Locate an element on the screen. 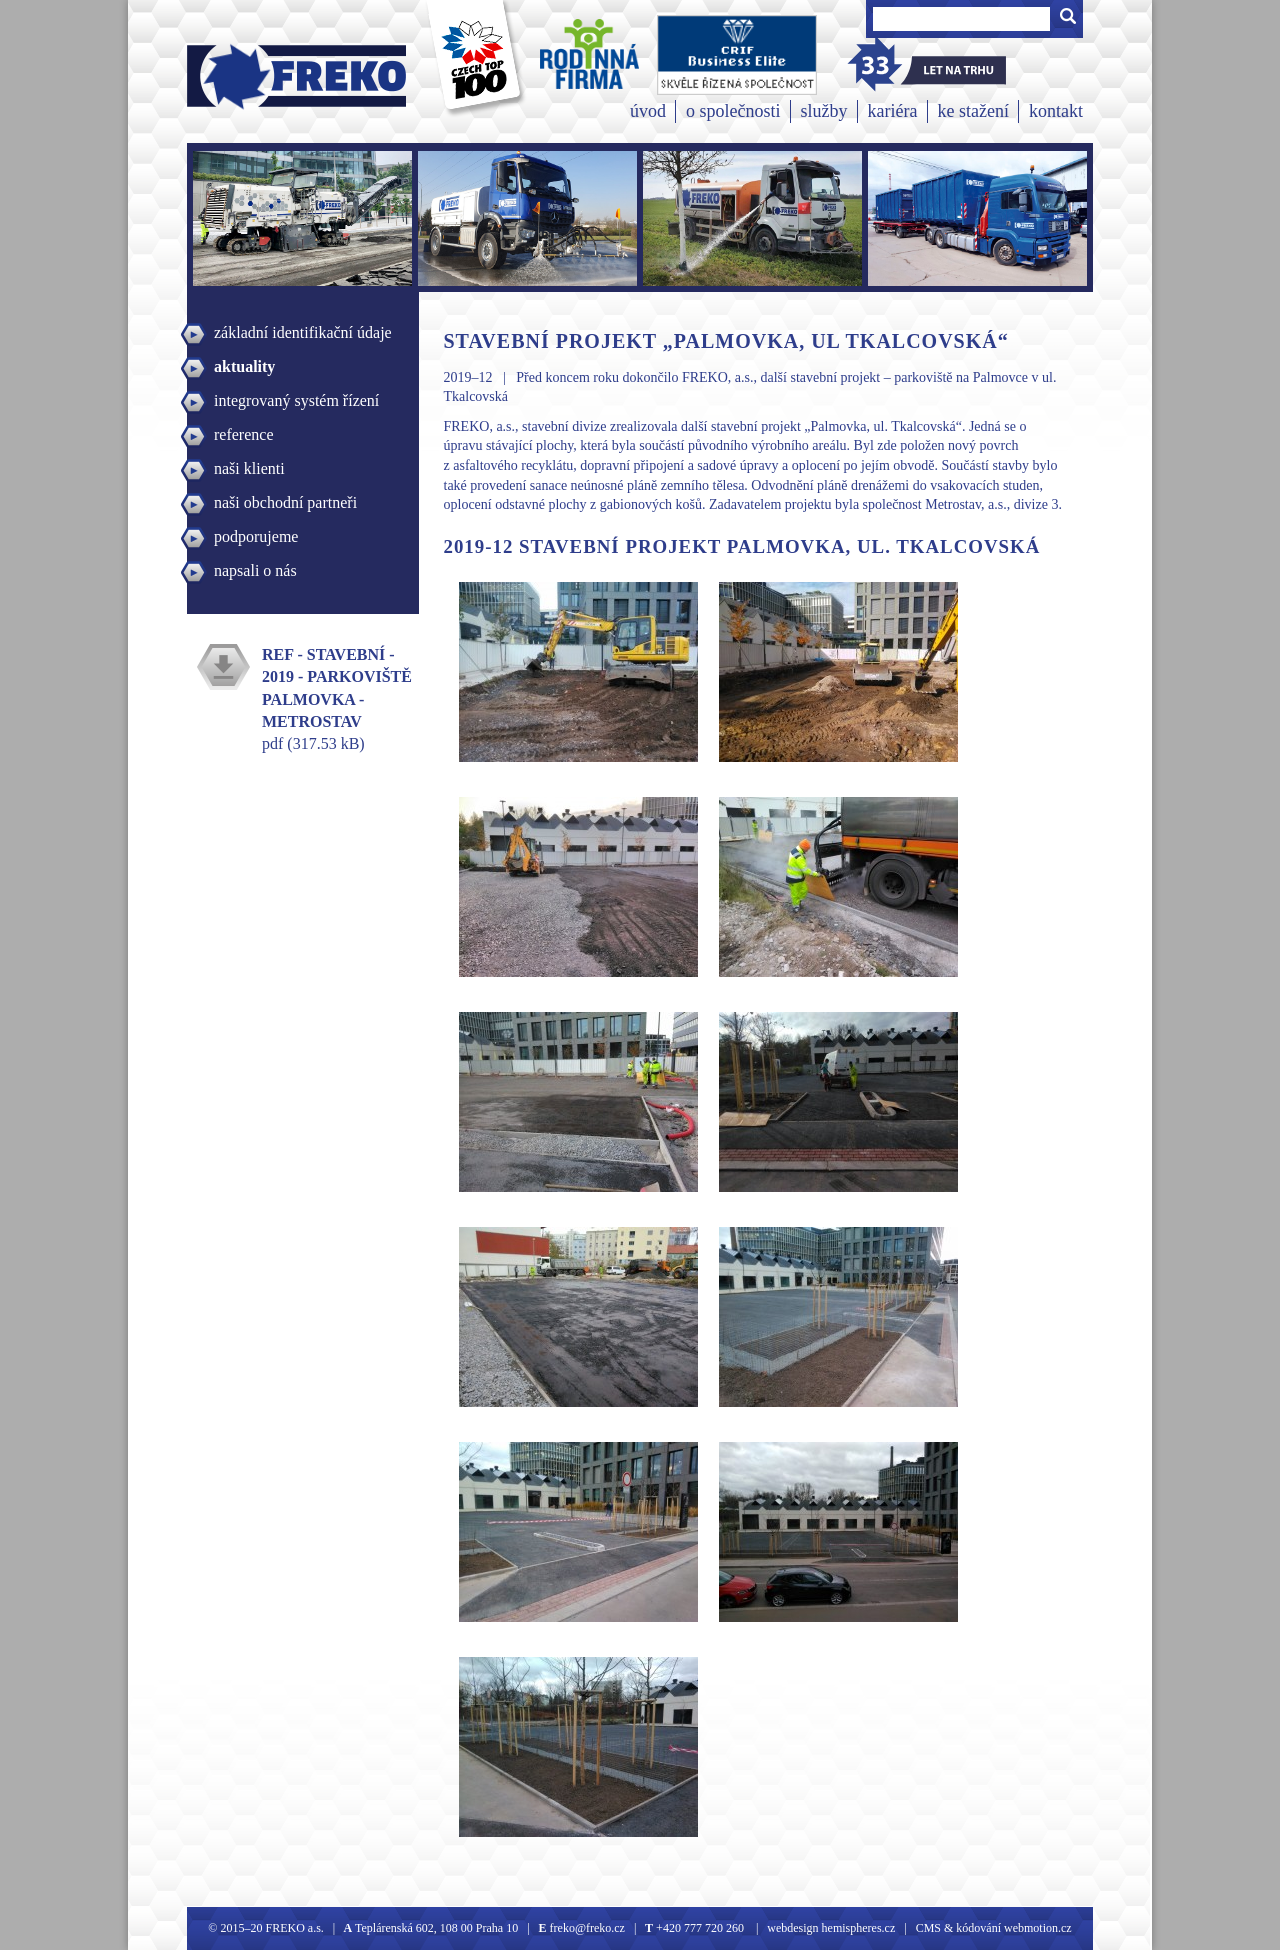 The height and width of the screenshot is (1950, 1280). napsali o nás is located at coordinates (255, 570).